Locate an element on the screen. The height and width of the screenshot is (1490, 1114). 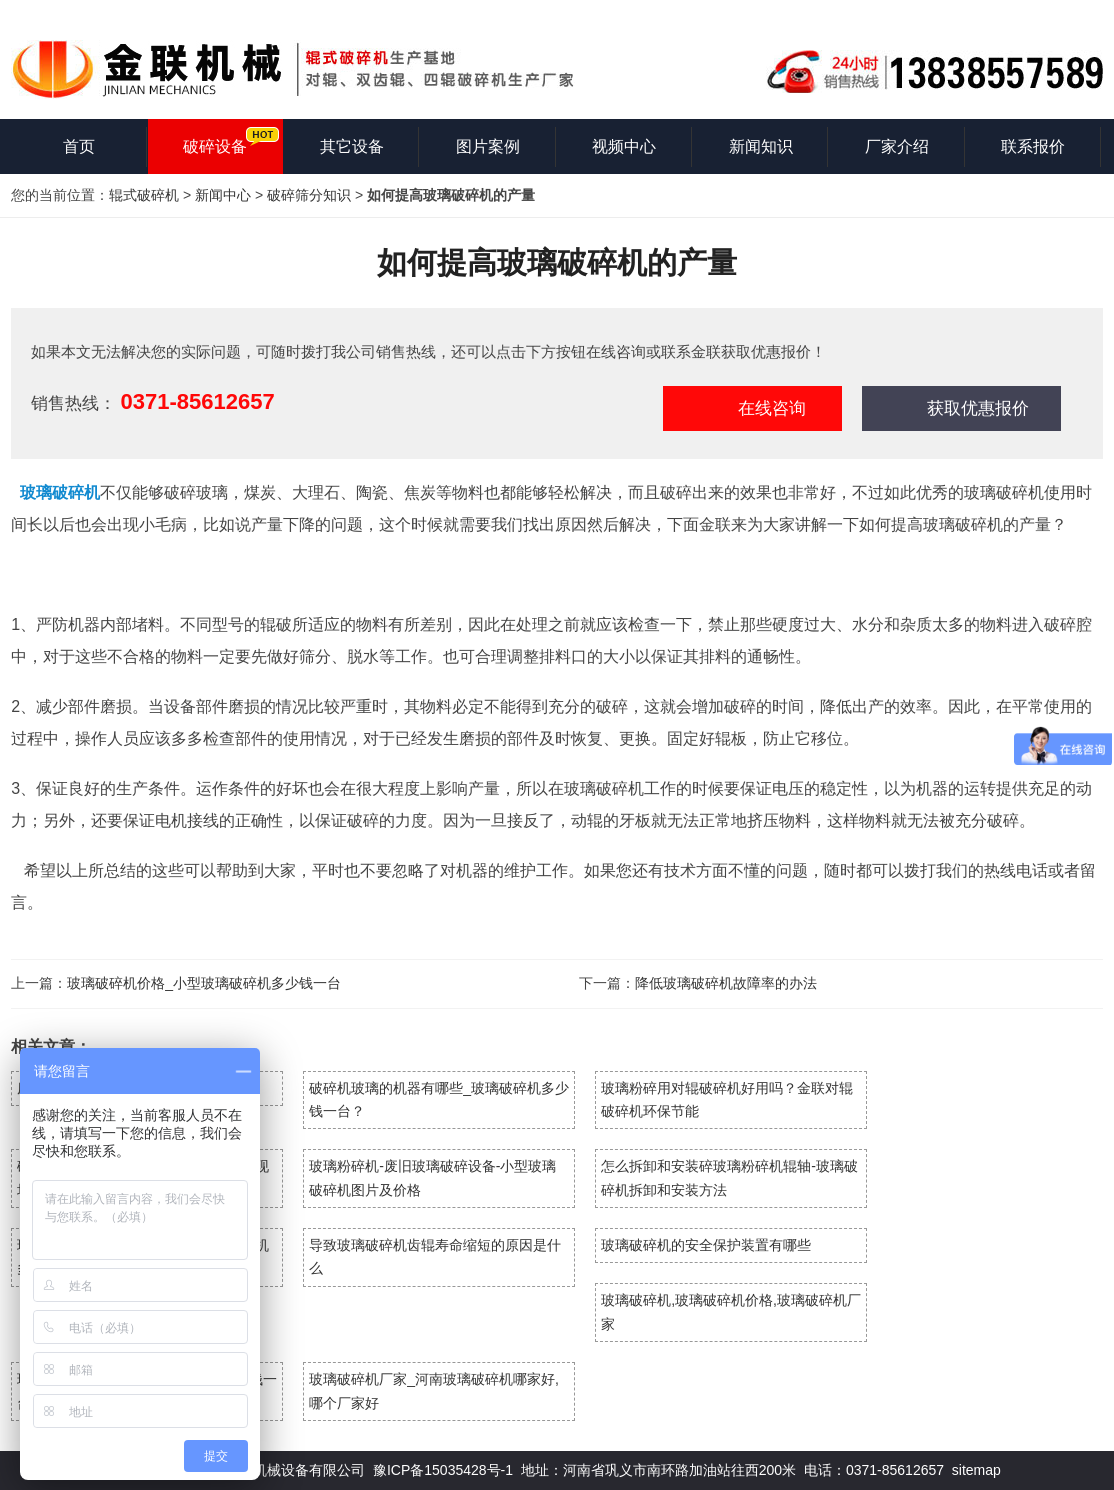
玻璃破碎机的安全保护装置有哪些 is located at coordinates (706, 1245).